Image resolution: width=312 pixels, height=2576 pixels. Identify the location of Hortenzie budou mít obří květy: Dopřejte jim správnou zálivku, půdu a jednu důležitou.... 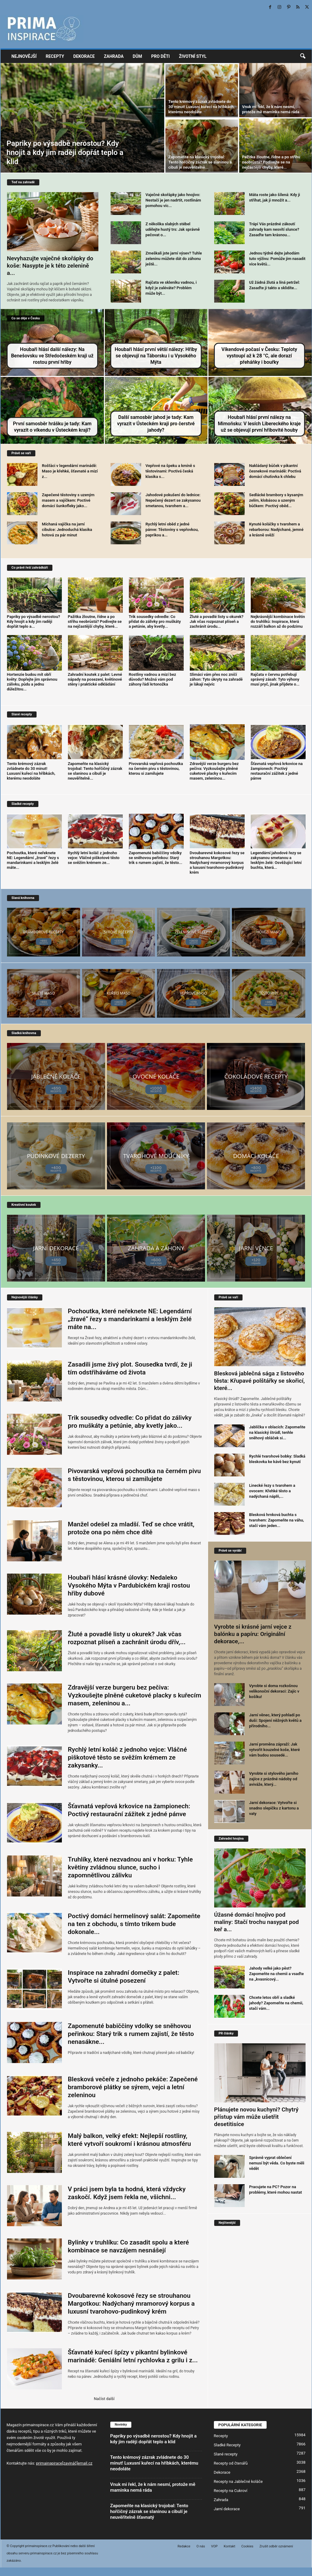
(32, 681).